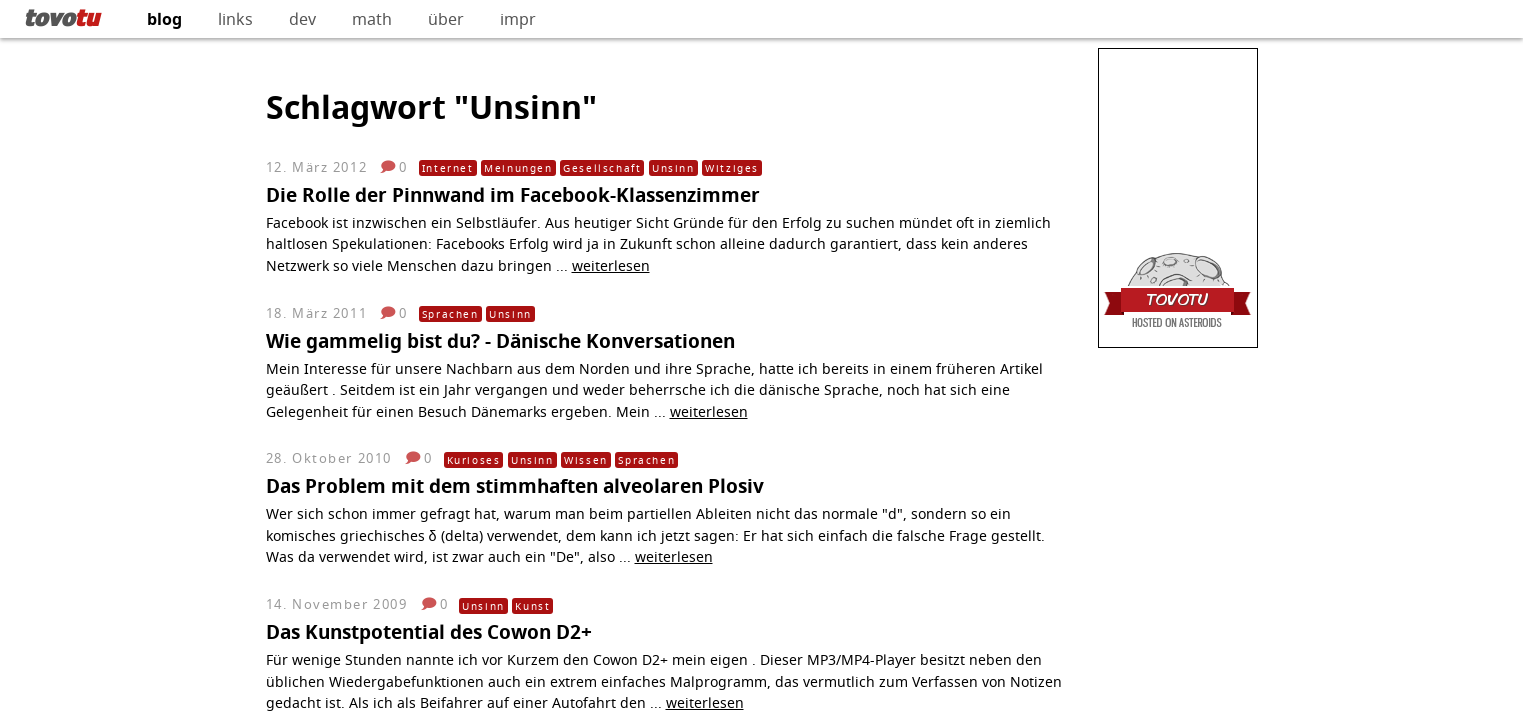 The image size is (1523, 720). Describe the element at coordinates (732, 168) in the screenshot. I see `Witziges` at that location.